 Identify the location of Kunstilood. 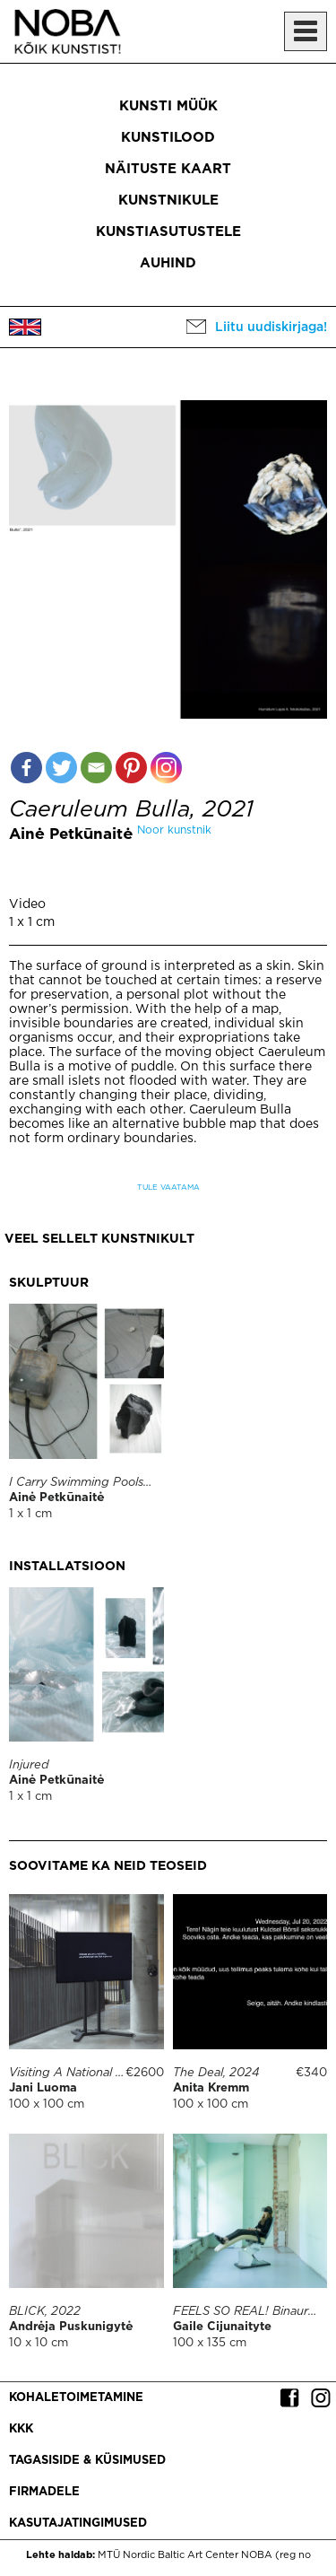
(168, 138).